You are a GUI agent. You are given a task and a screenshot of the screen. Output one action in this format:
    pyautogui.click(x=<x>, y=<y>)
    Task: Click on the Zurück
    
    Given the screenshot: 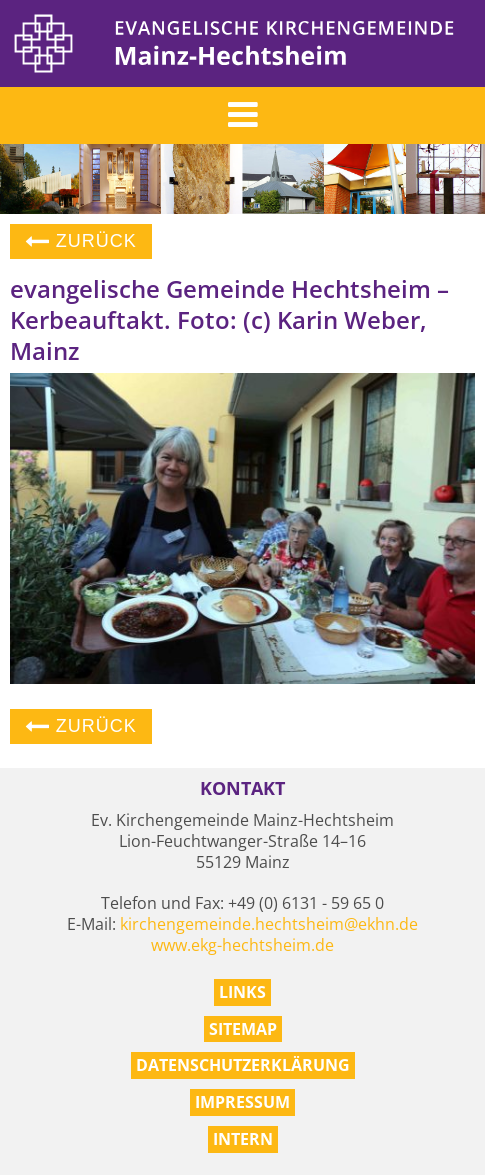 What is the action you would take?
    pyautogui.click(x=81, y=241)
    